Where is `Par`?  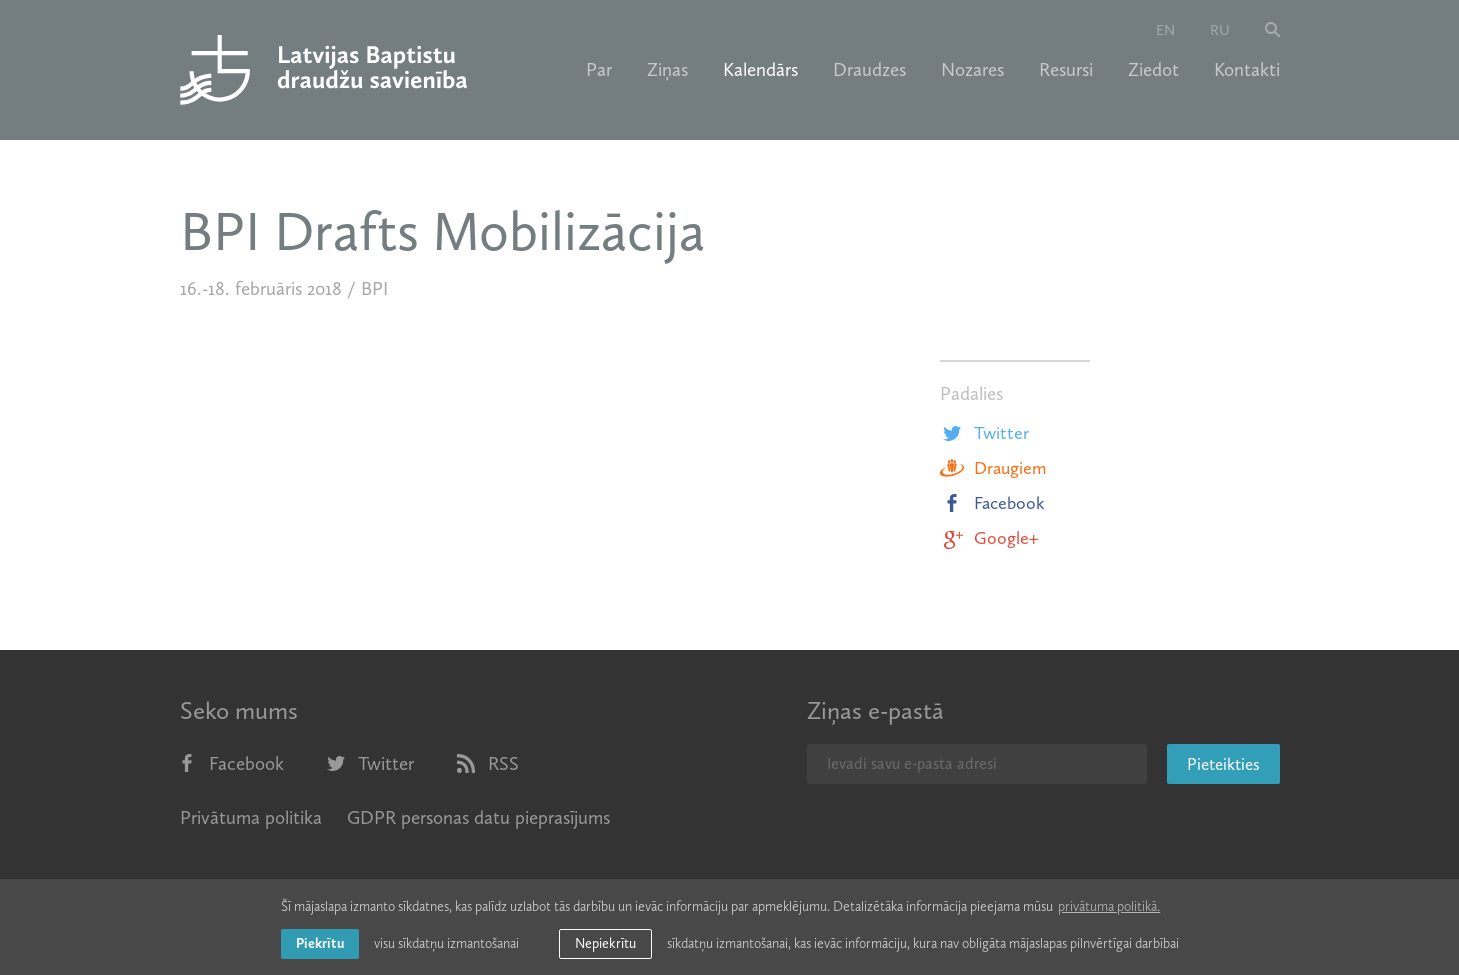
Par is located at coordinates (599, 70).